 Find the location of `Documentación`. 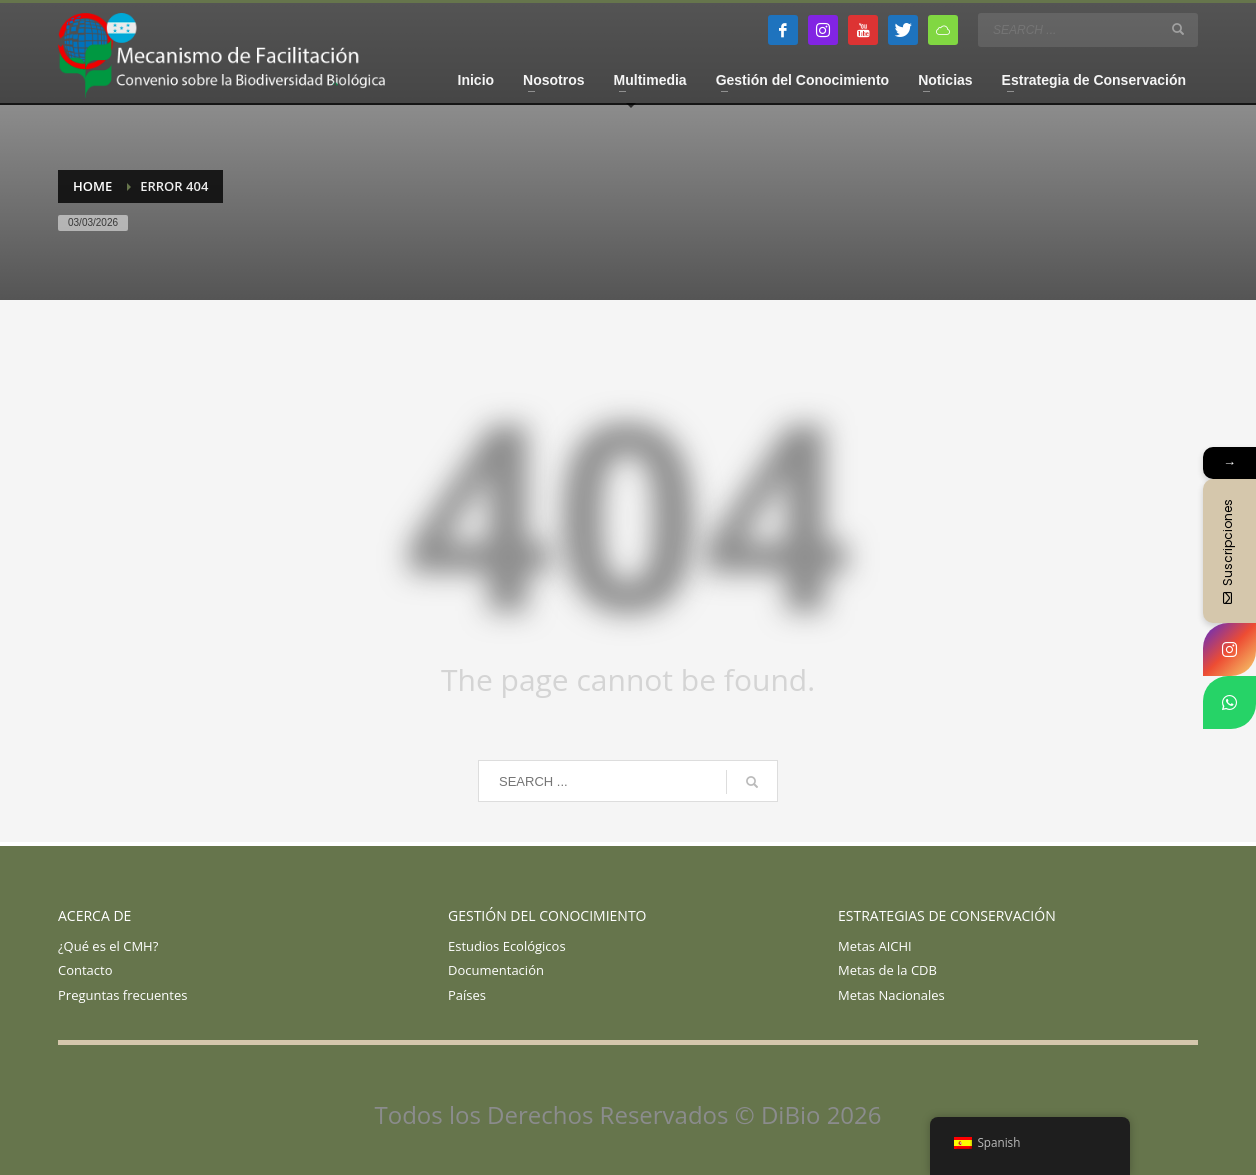

Documentación is located at coordinates (496, 970).